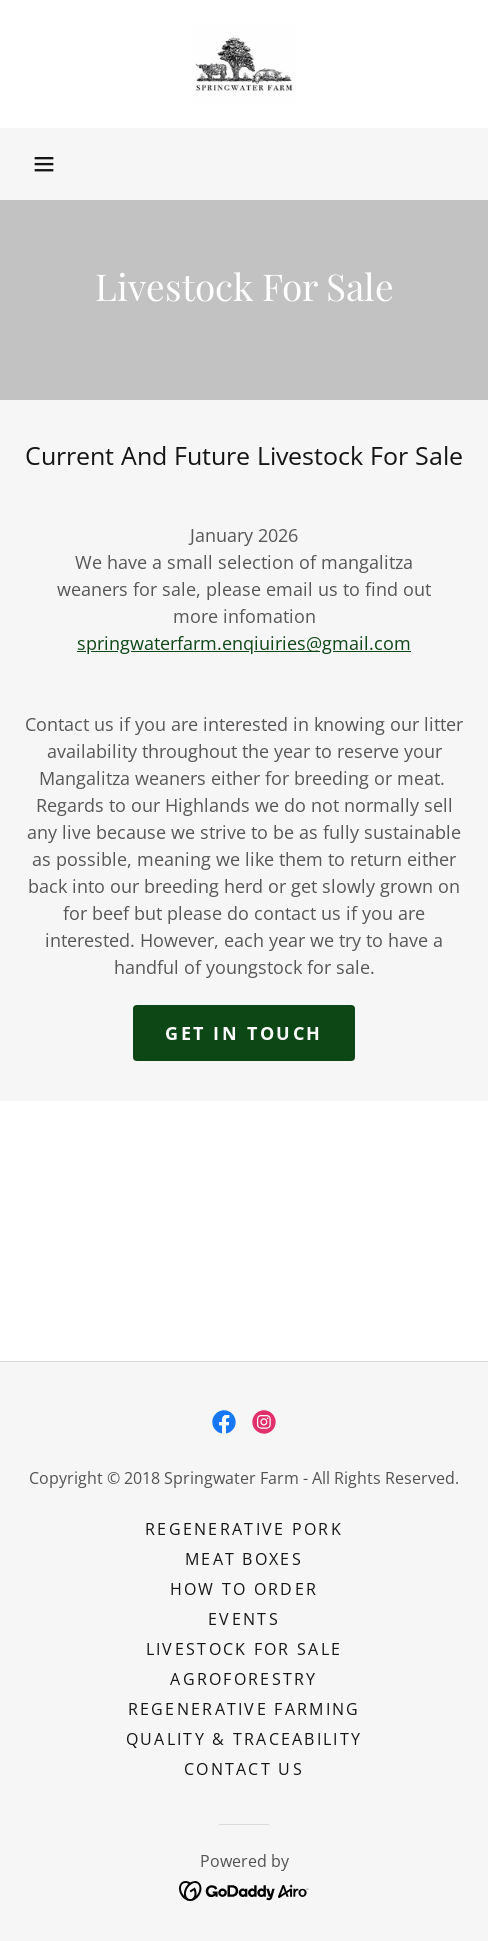 The image size is (488, 1941). What do you see at coordinates (44, 164) in the screenshot?
I see `[button]` at bounding box center [44, 164].